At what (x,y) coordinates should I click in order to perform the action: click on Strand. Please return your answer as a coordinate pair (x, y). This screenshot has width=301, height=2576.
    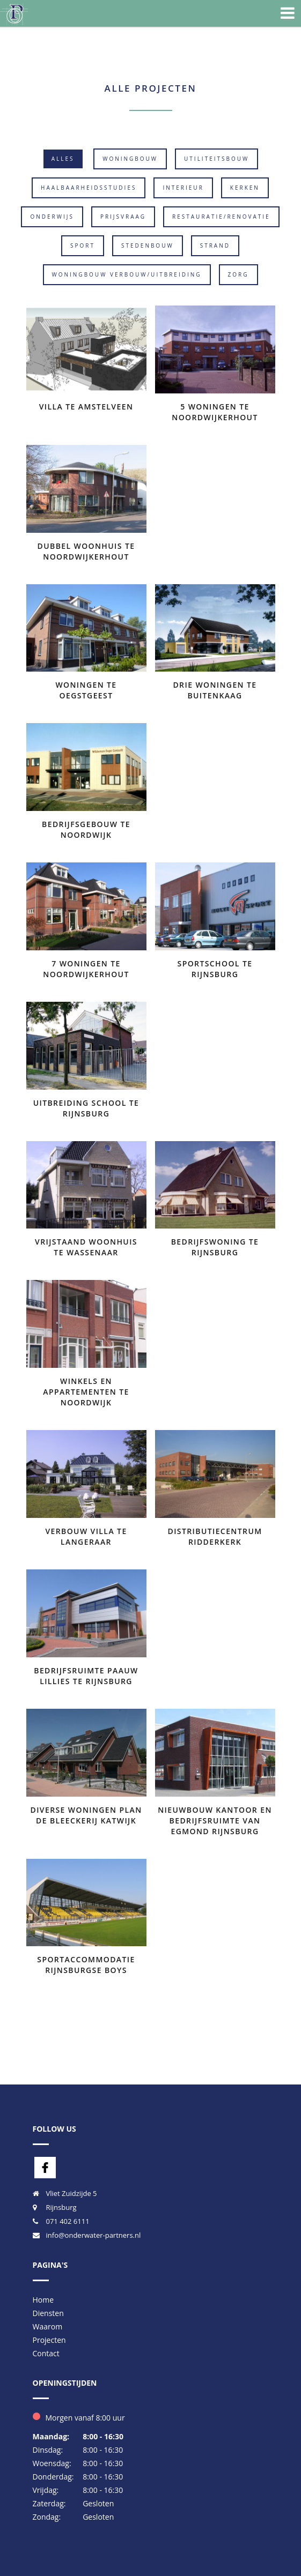
    Looking at the image, I should click on (215, 245).